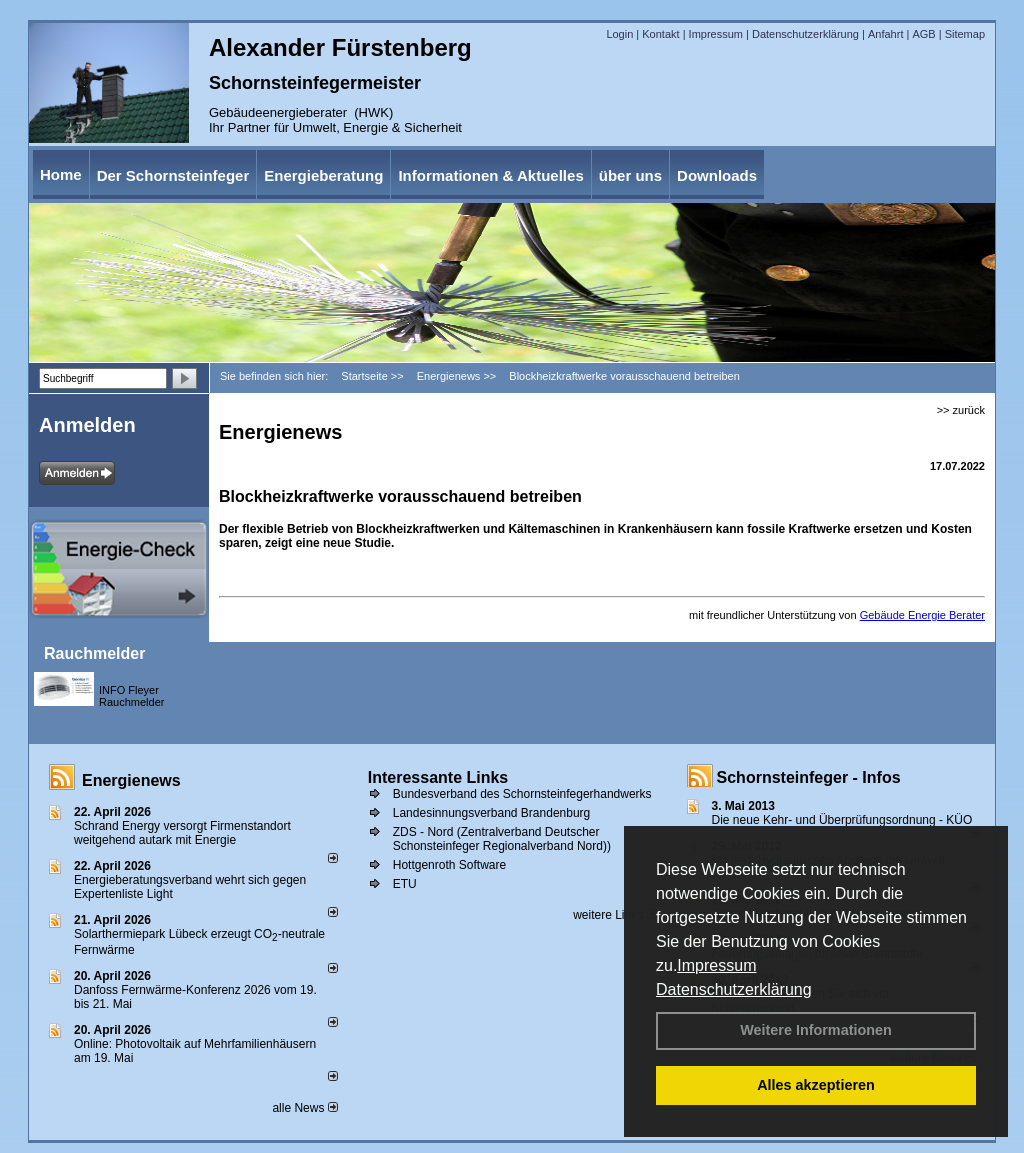 The image size is (1024, 1153). I want to click on über uns, so click(630, 175).